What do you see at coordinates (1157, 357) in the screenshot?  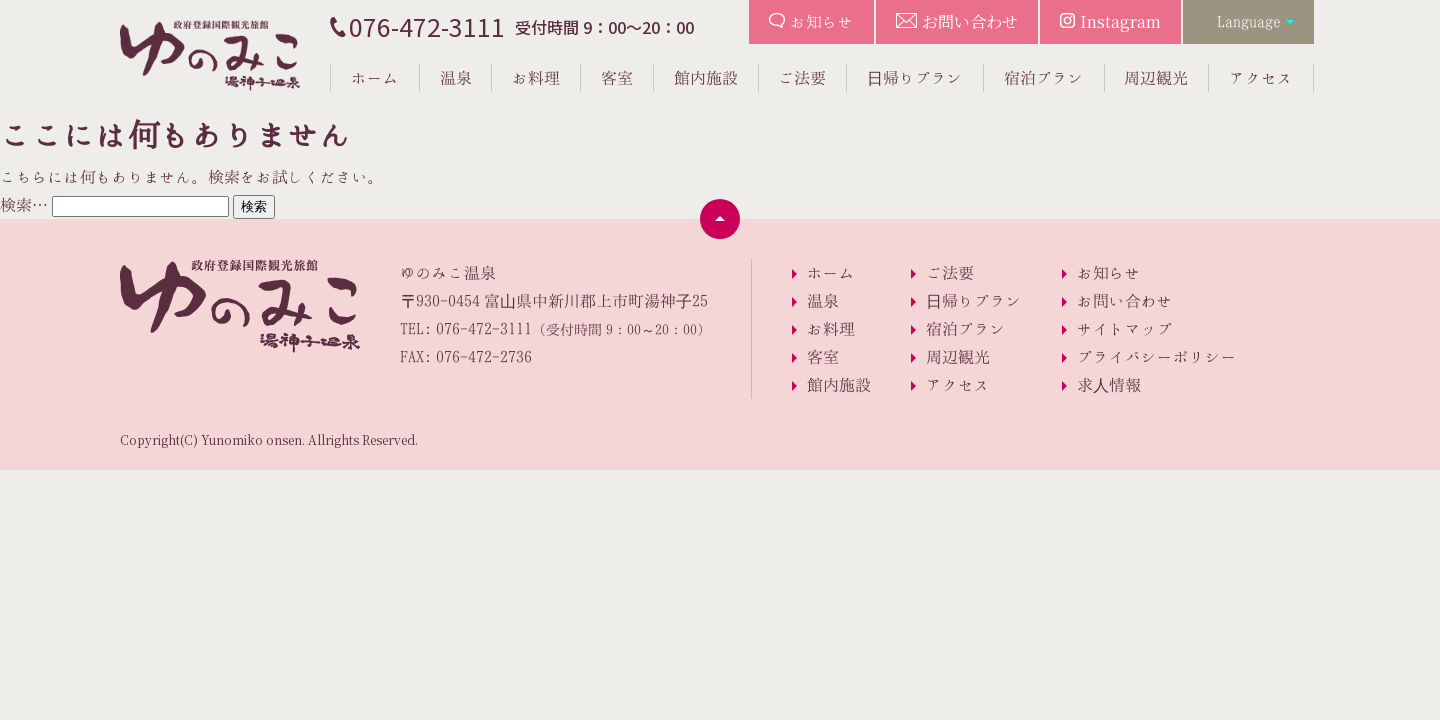 I see `プライバシーポリシー` at bounding box center [1157, 357].